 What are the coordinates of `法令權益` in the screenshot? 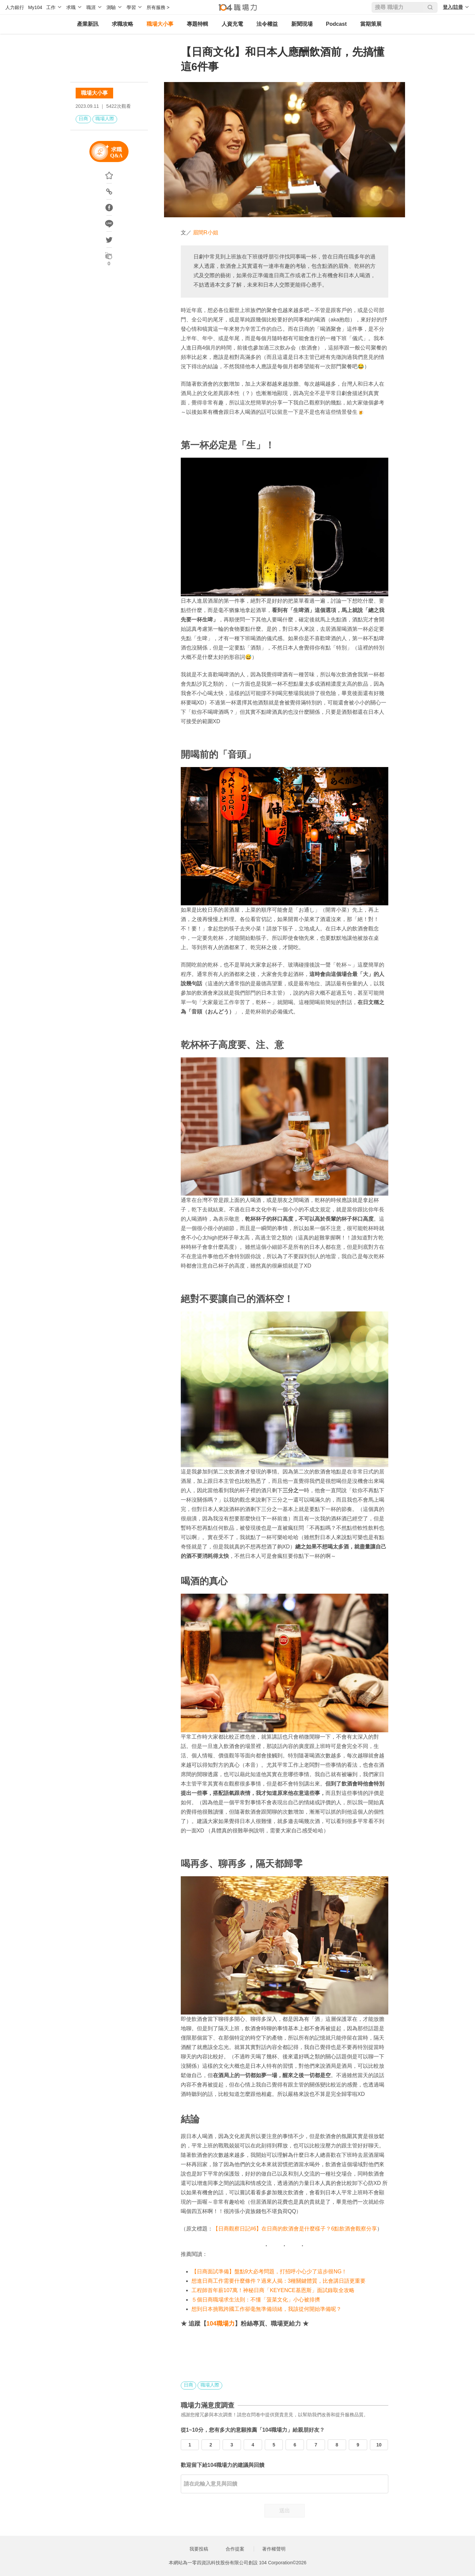 It's located at (267, 24).